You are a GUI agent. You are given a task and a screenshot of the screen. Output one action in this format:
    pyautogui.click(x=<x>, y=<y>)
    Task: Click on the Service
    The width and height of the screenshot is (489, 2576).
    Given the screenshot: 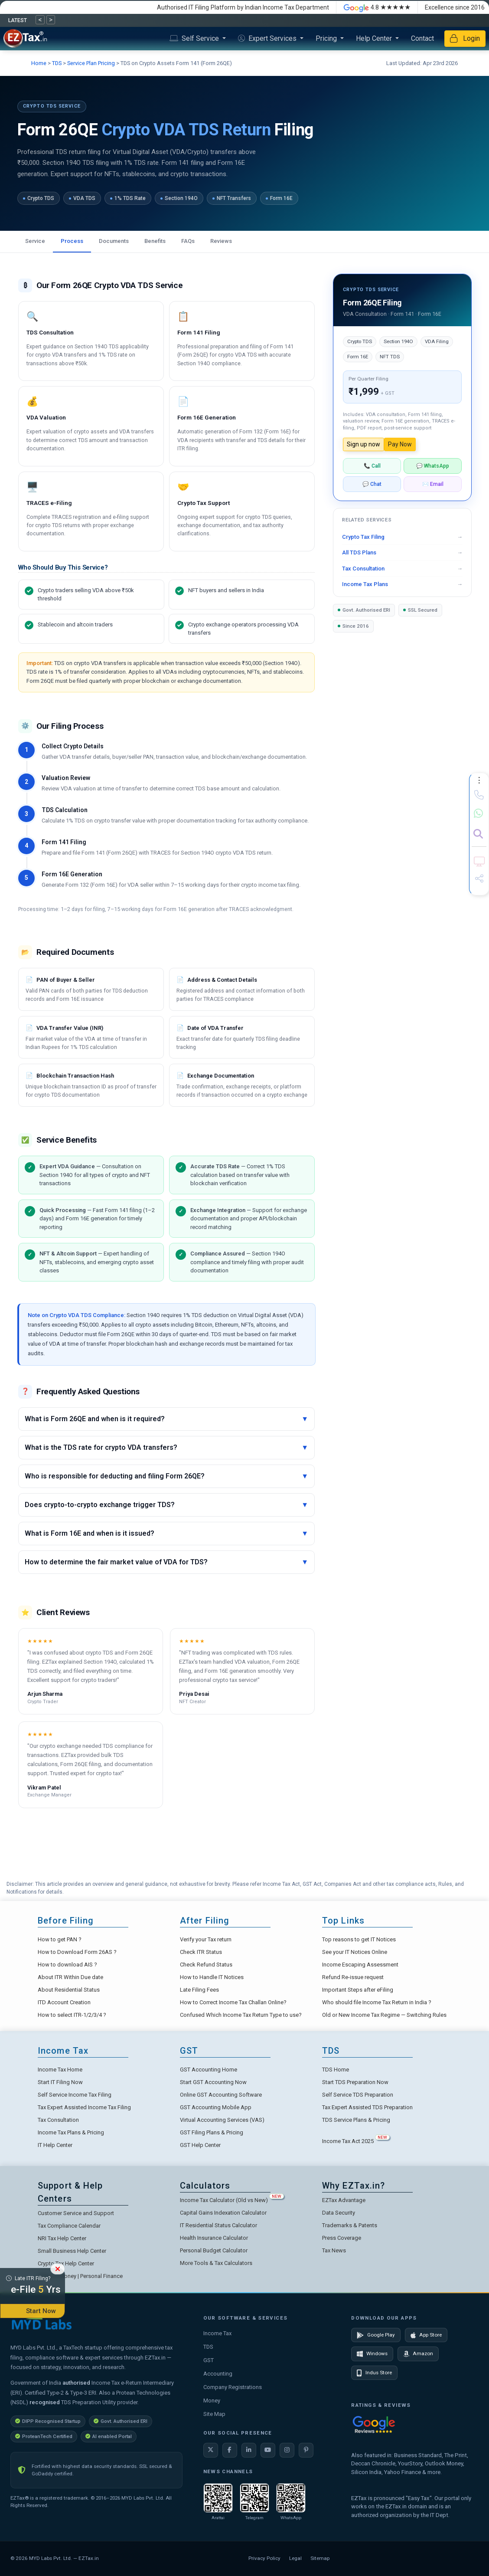 What is the action you would take?
    pyautogui.click(x=35, y=241)
    